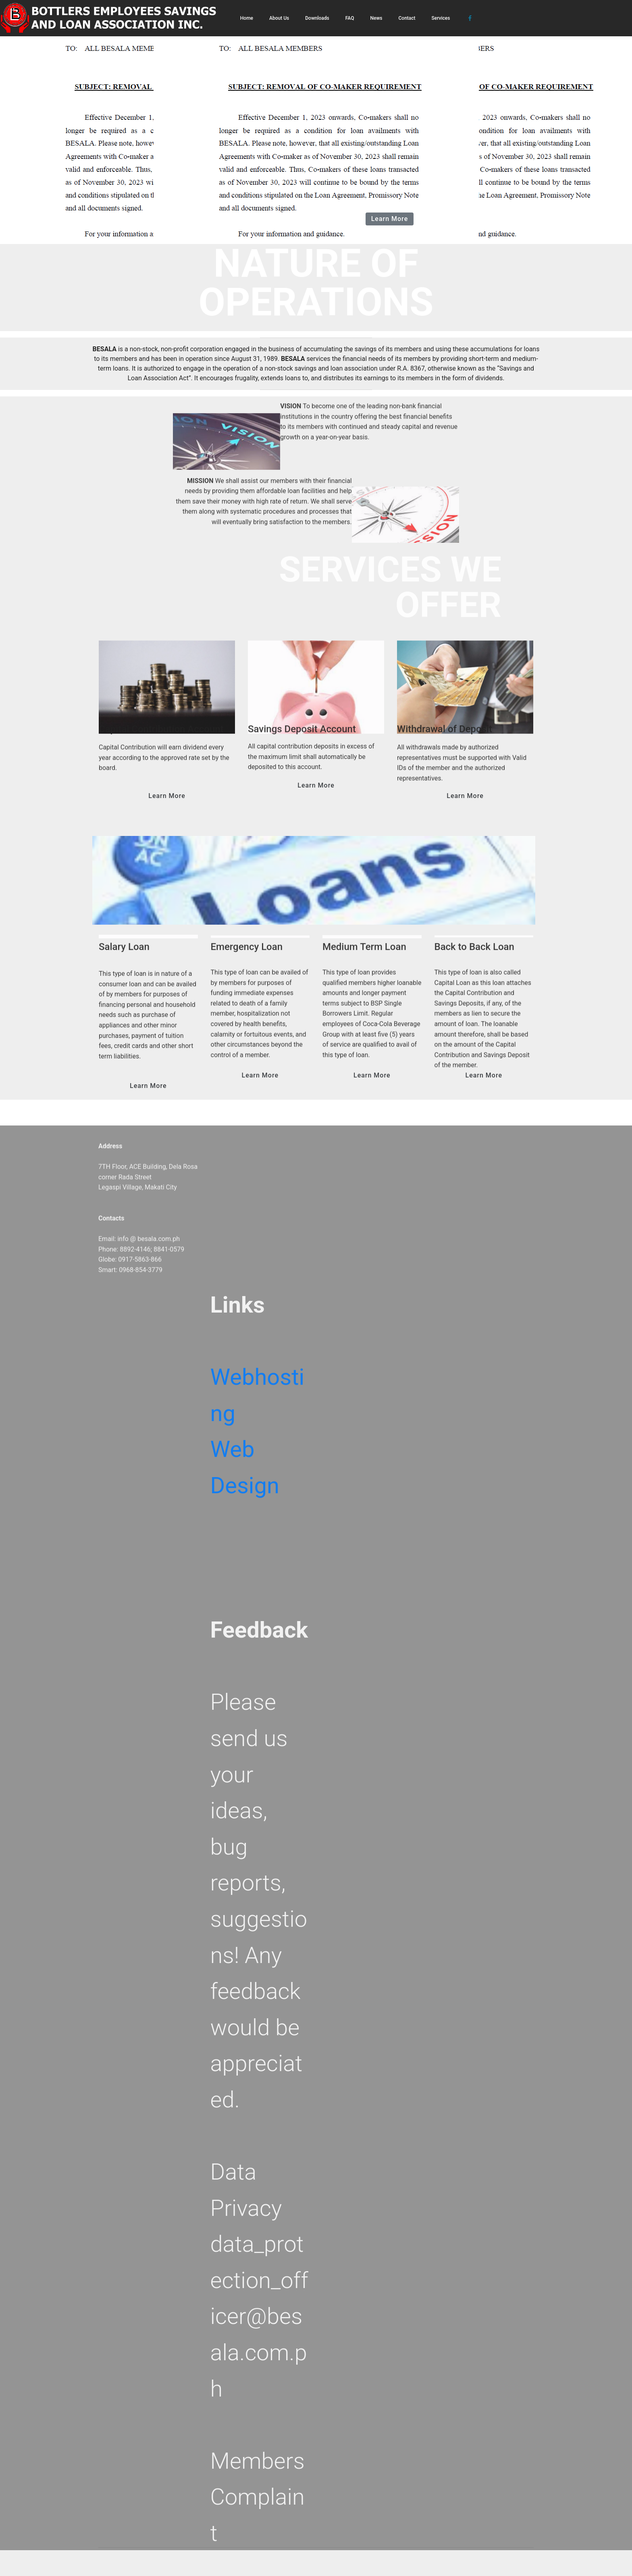 This screenshot has width=632, height=2576. What do you see at coordinates (407, 18) in the screenshot?
I see `Contact` at bounding box center [407, 18].